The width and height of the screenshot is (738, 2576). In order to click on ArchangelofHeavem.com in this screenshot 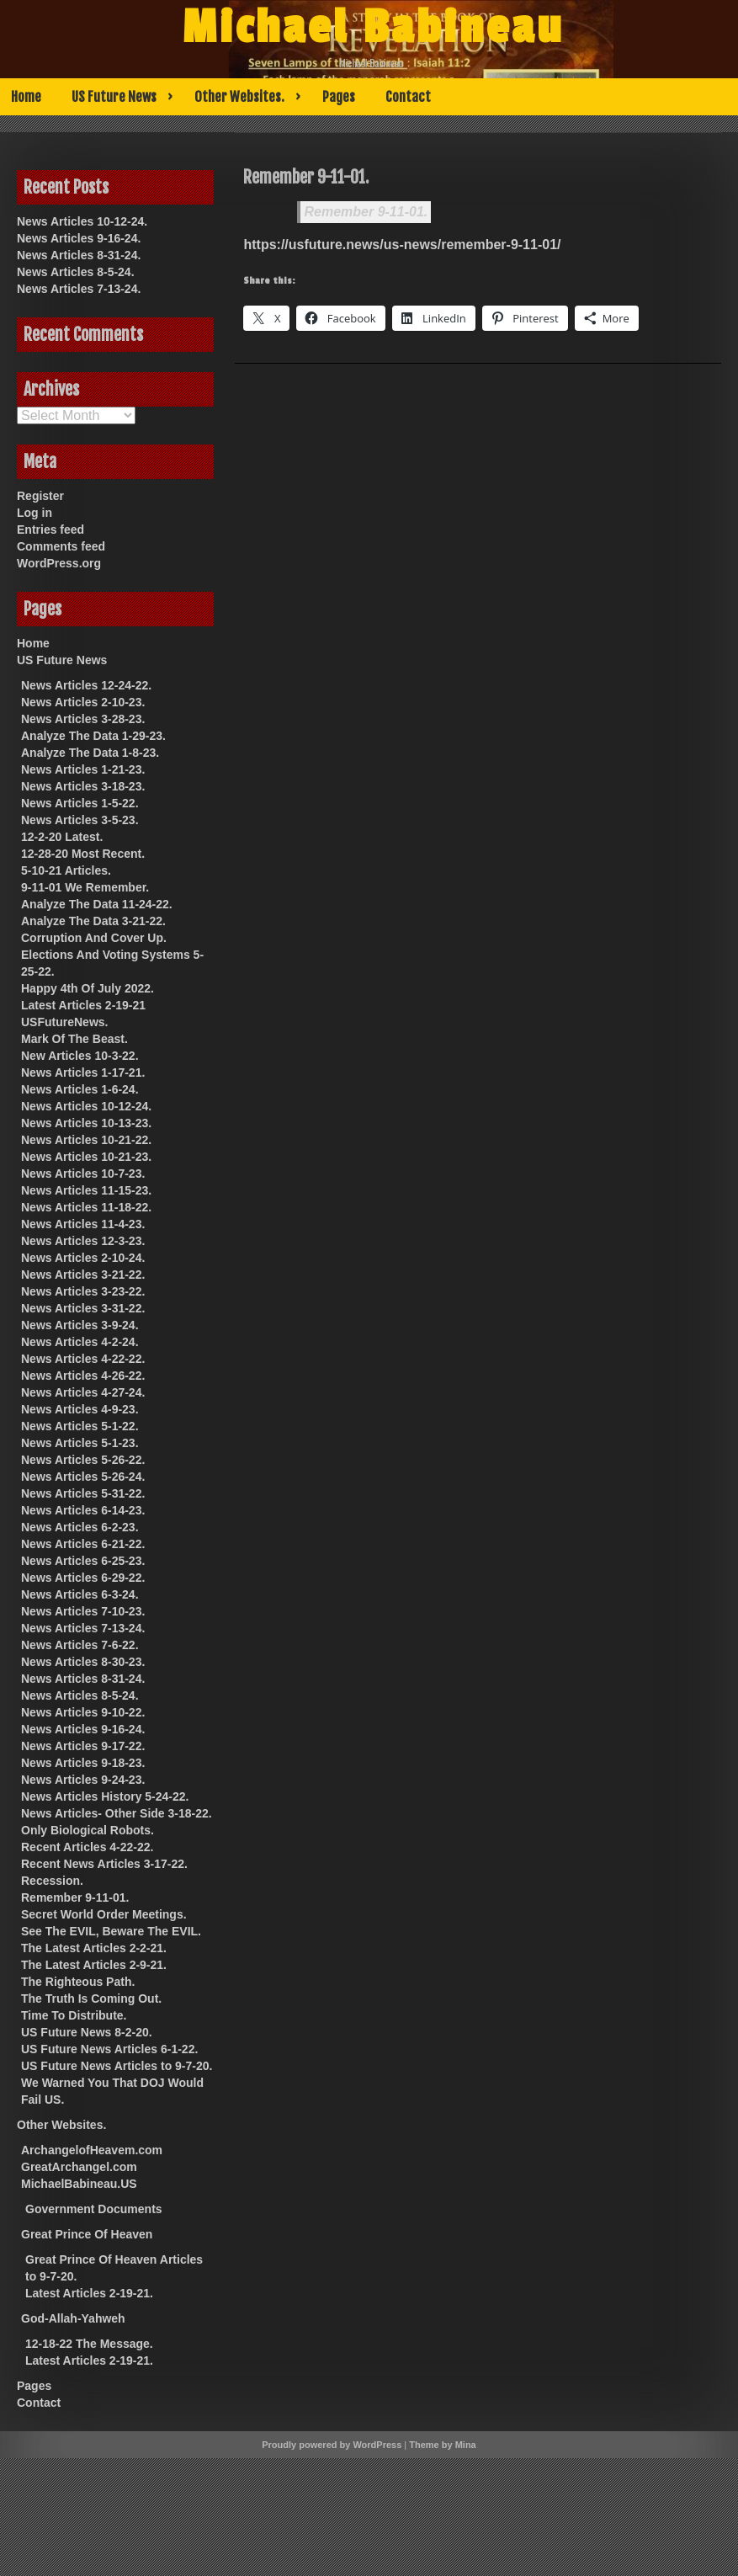, I will do `click(91, 2150)`.